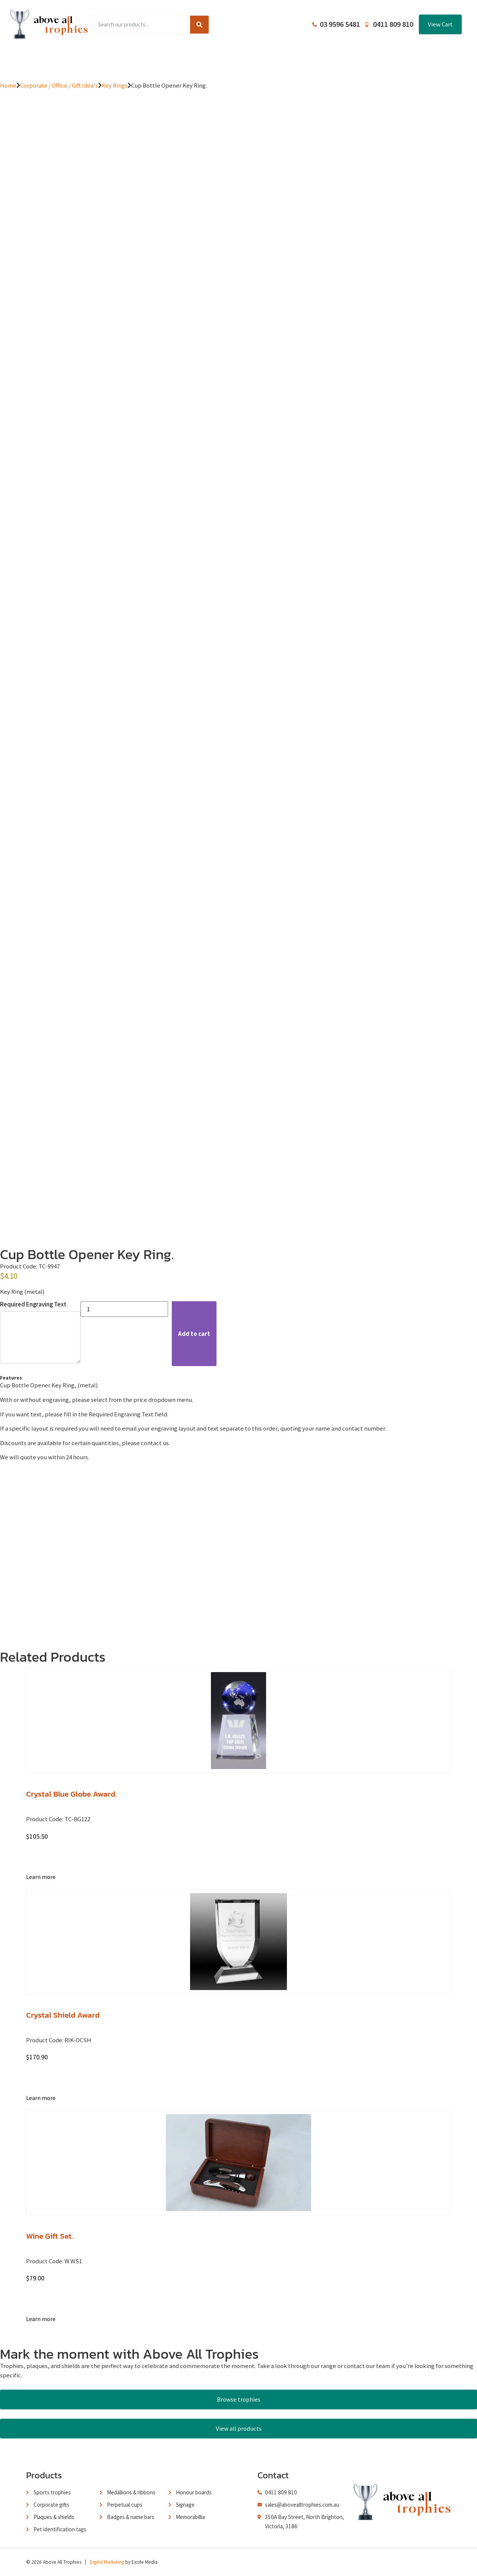  What do you see at coordinates (124, 1309) in the screenshot?
I see `[Product quantity]` at bounding box center [124, 1309].